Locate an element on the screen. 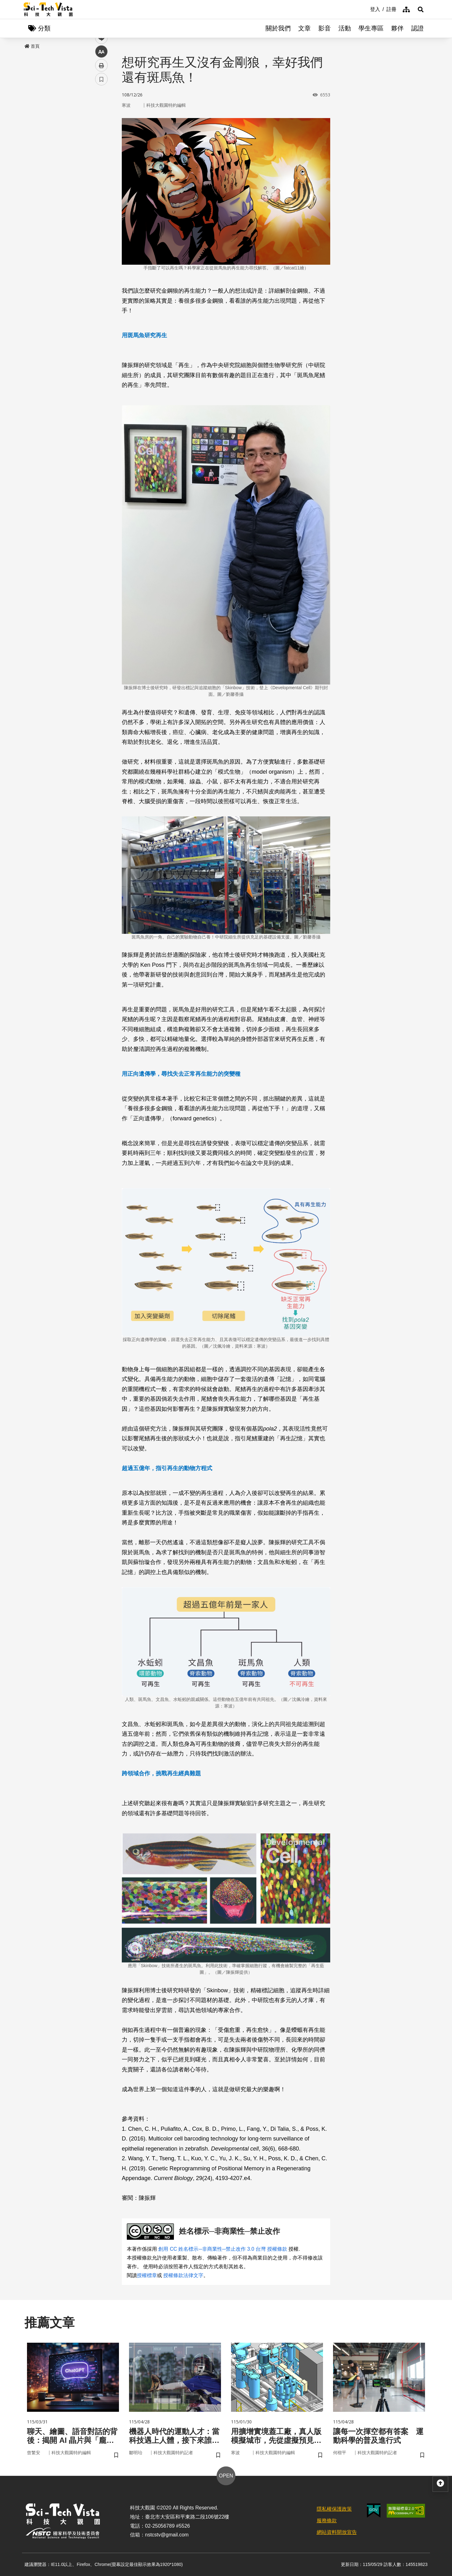 The width and height of the screenshot is (452, 2576). 書籤 [button] is located at coordinates (101, 189).